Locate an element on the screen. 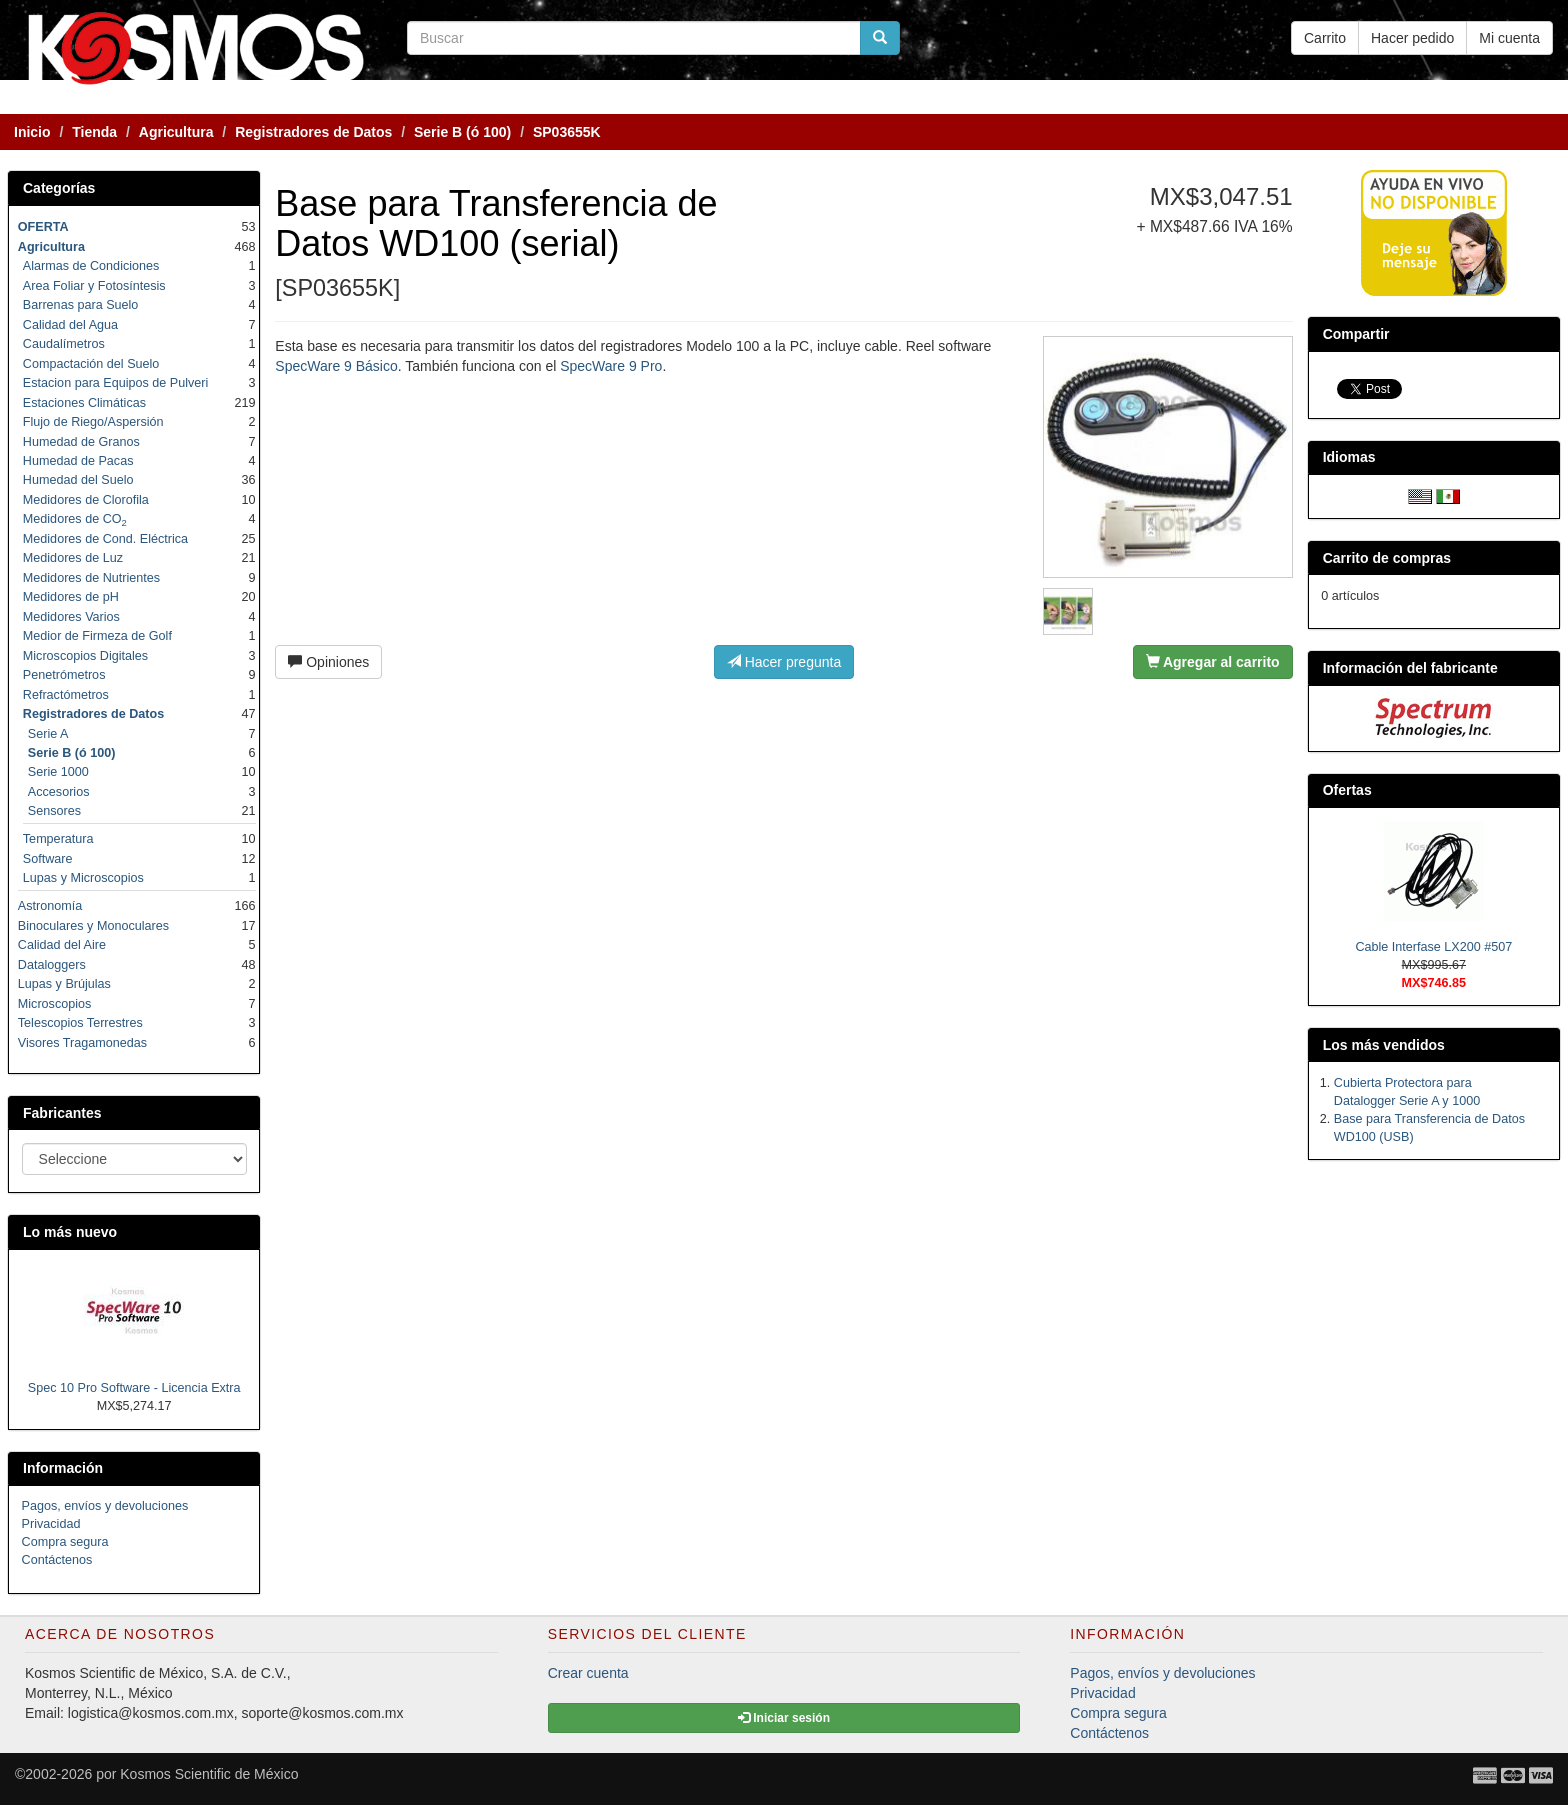 The height and width of the screenshot is (1805, 1568). Medior de Firmeza de Golf is located at coordinates (97, 636).